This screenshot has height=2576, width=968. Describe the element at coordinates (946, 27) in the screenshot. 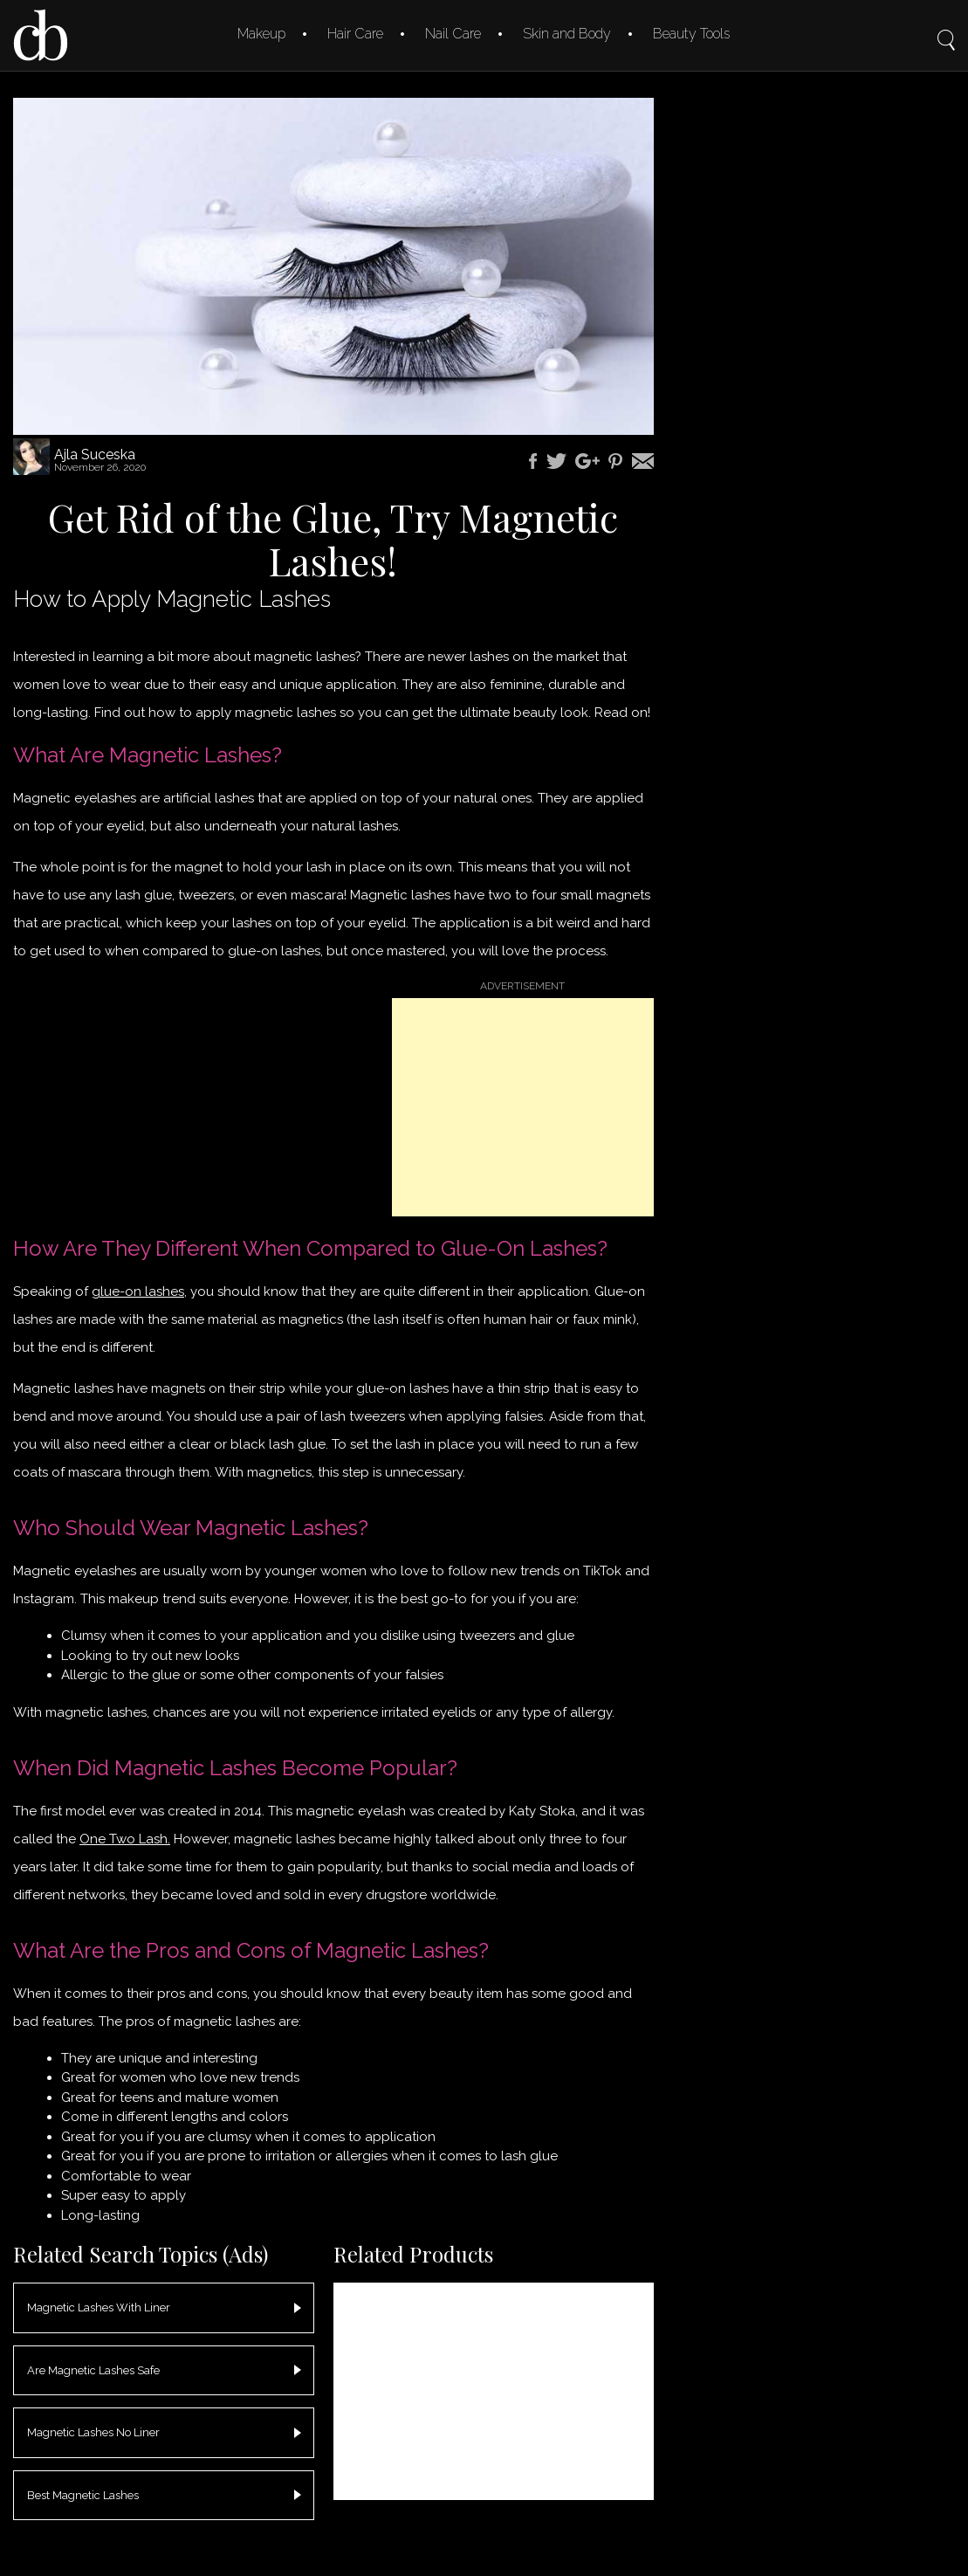

I see `Search` at that location.